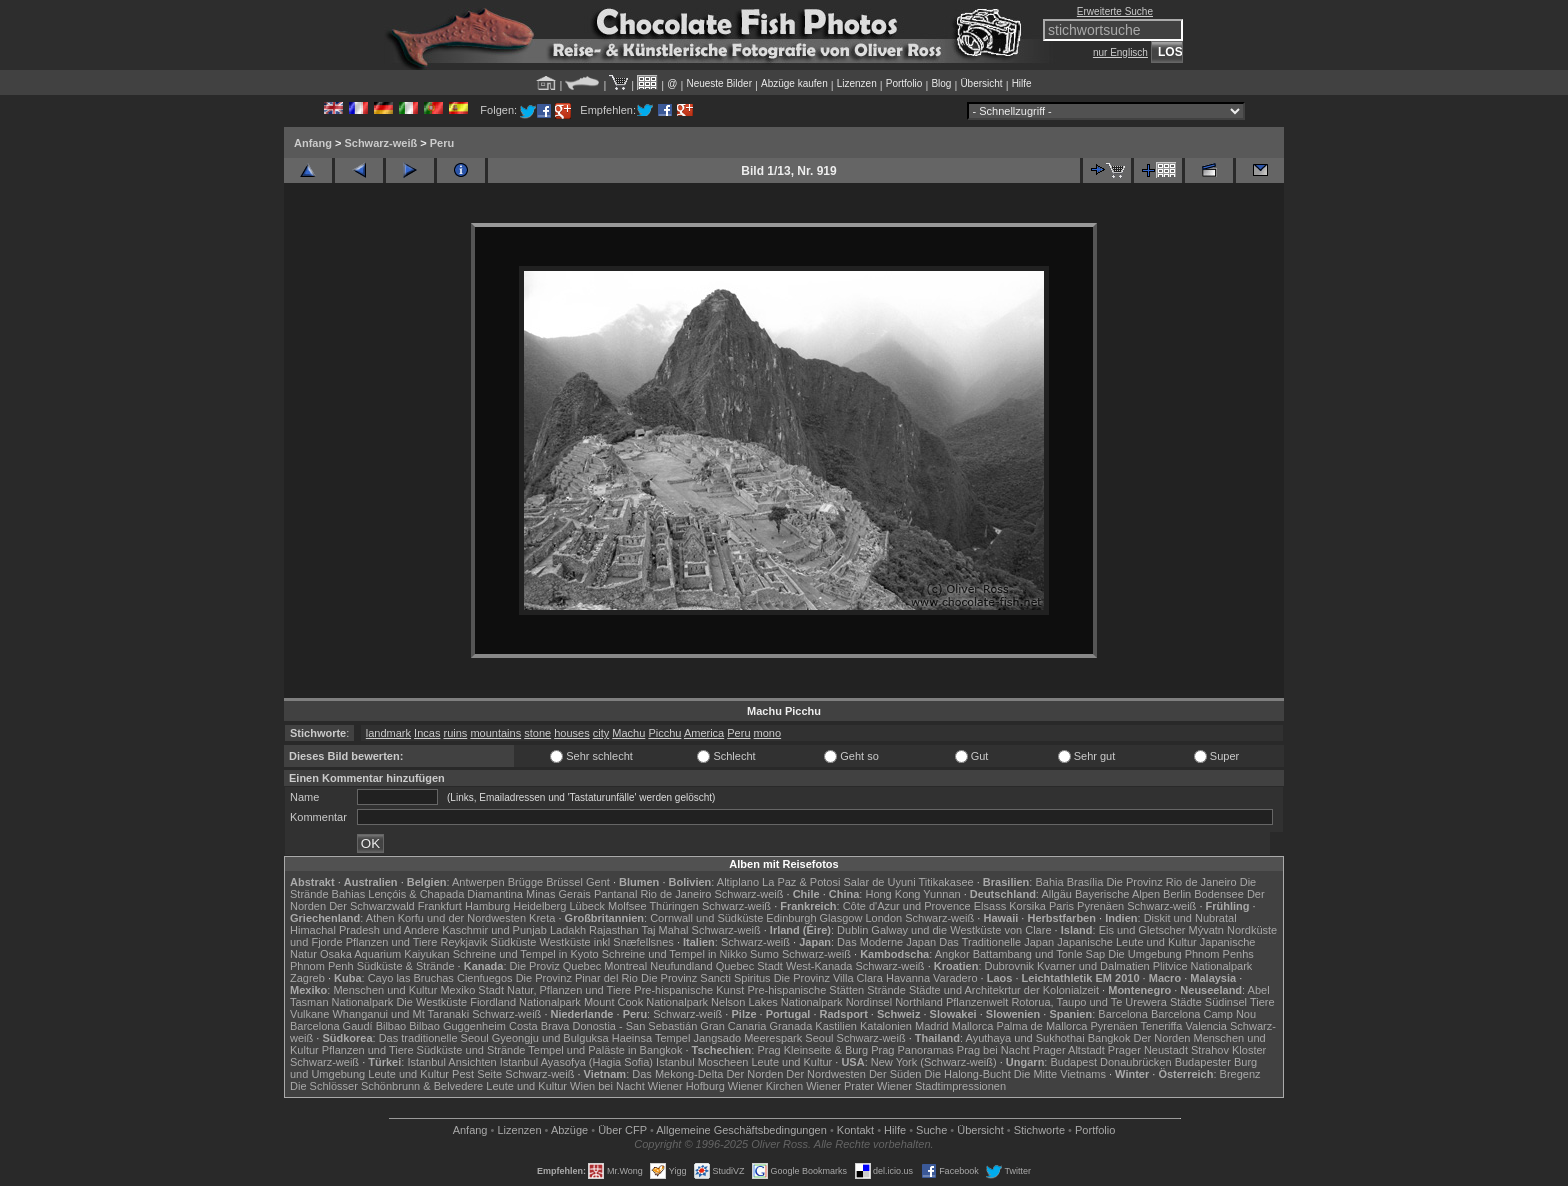 Image resolution: width=1568 pixels, height=1186 pixels. I want to click on Zagreb, so click(307, 978).